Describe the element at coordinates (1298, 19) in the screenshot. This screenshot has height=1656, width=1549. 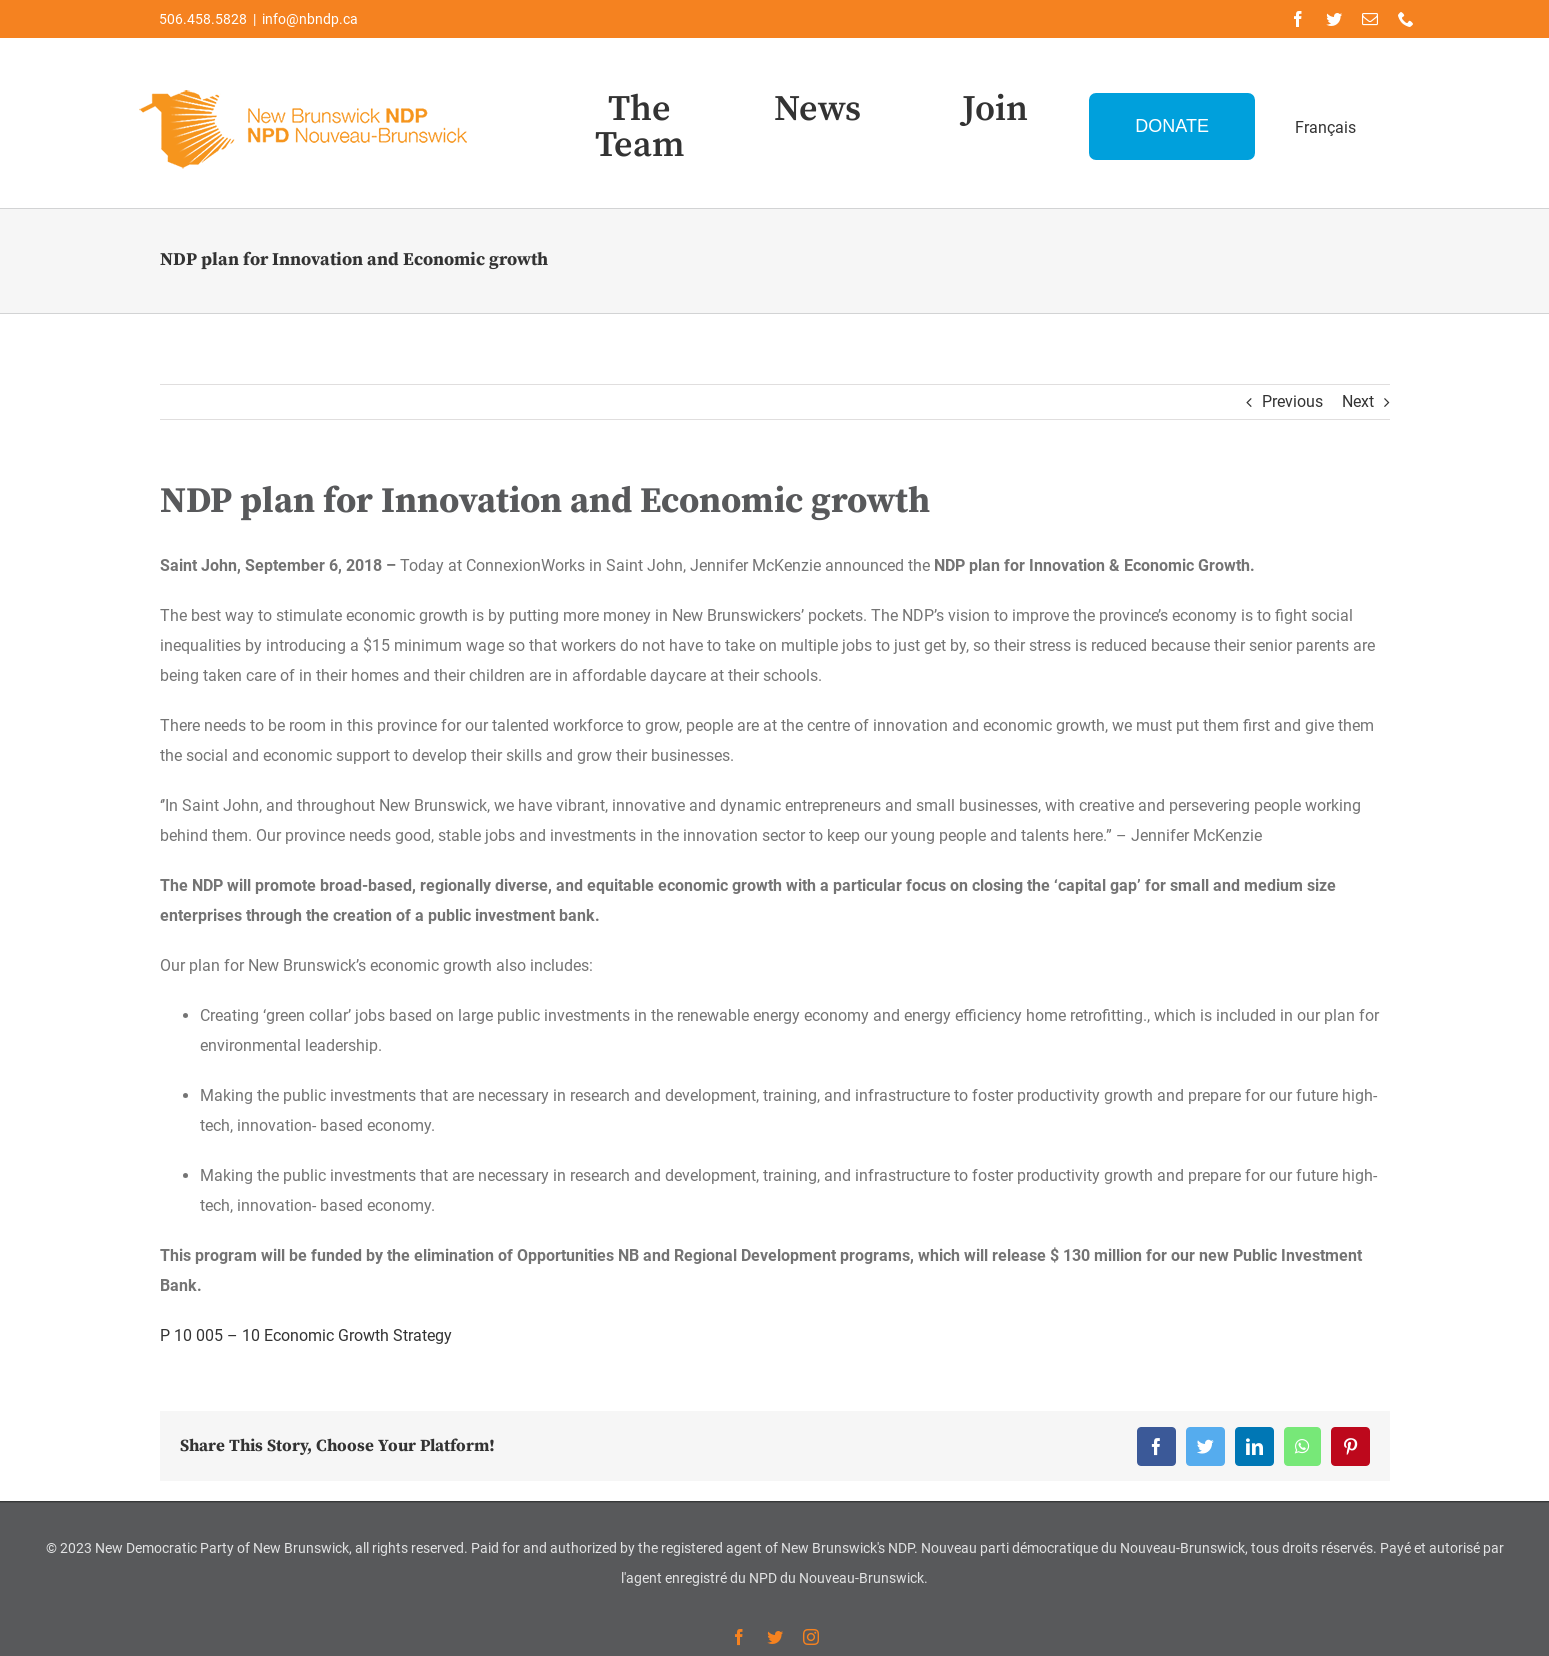
I see `[facebook]` at that location.